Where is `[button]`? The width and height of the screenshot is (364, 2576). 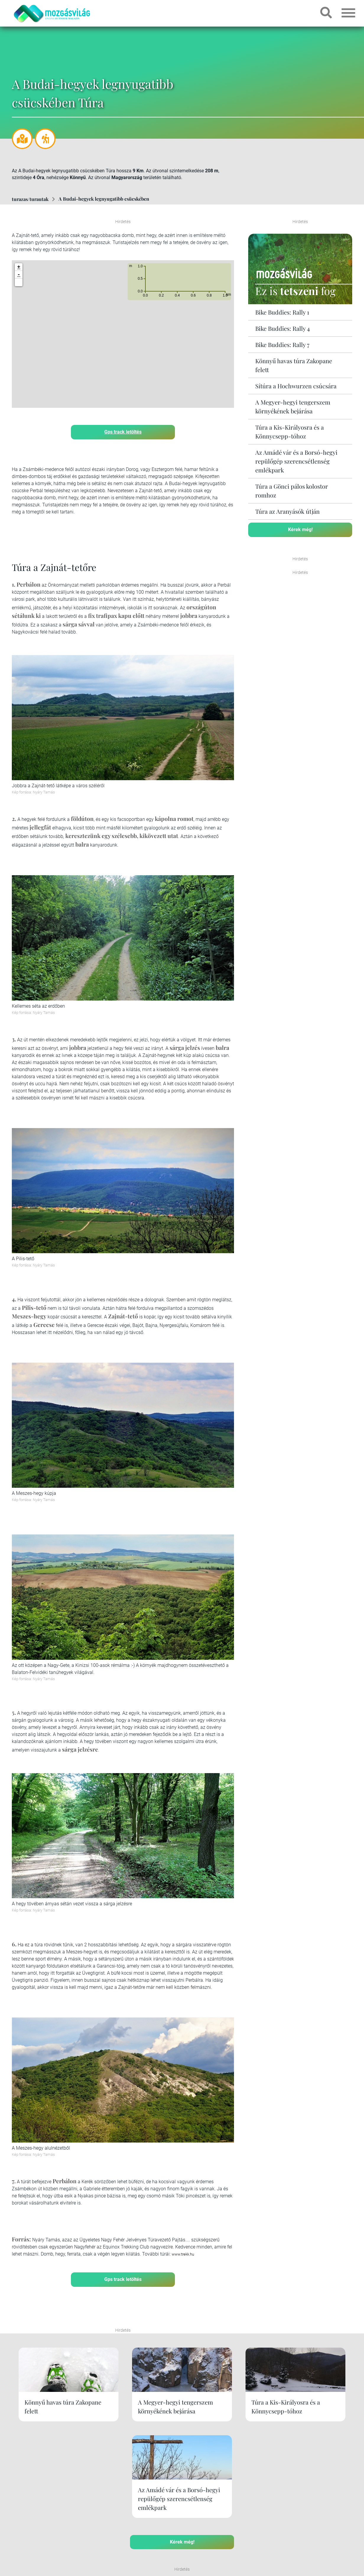 [button] is located at coordinates (18, 282).